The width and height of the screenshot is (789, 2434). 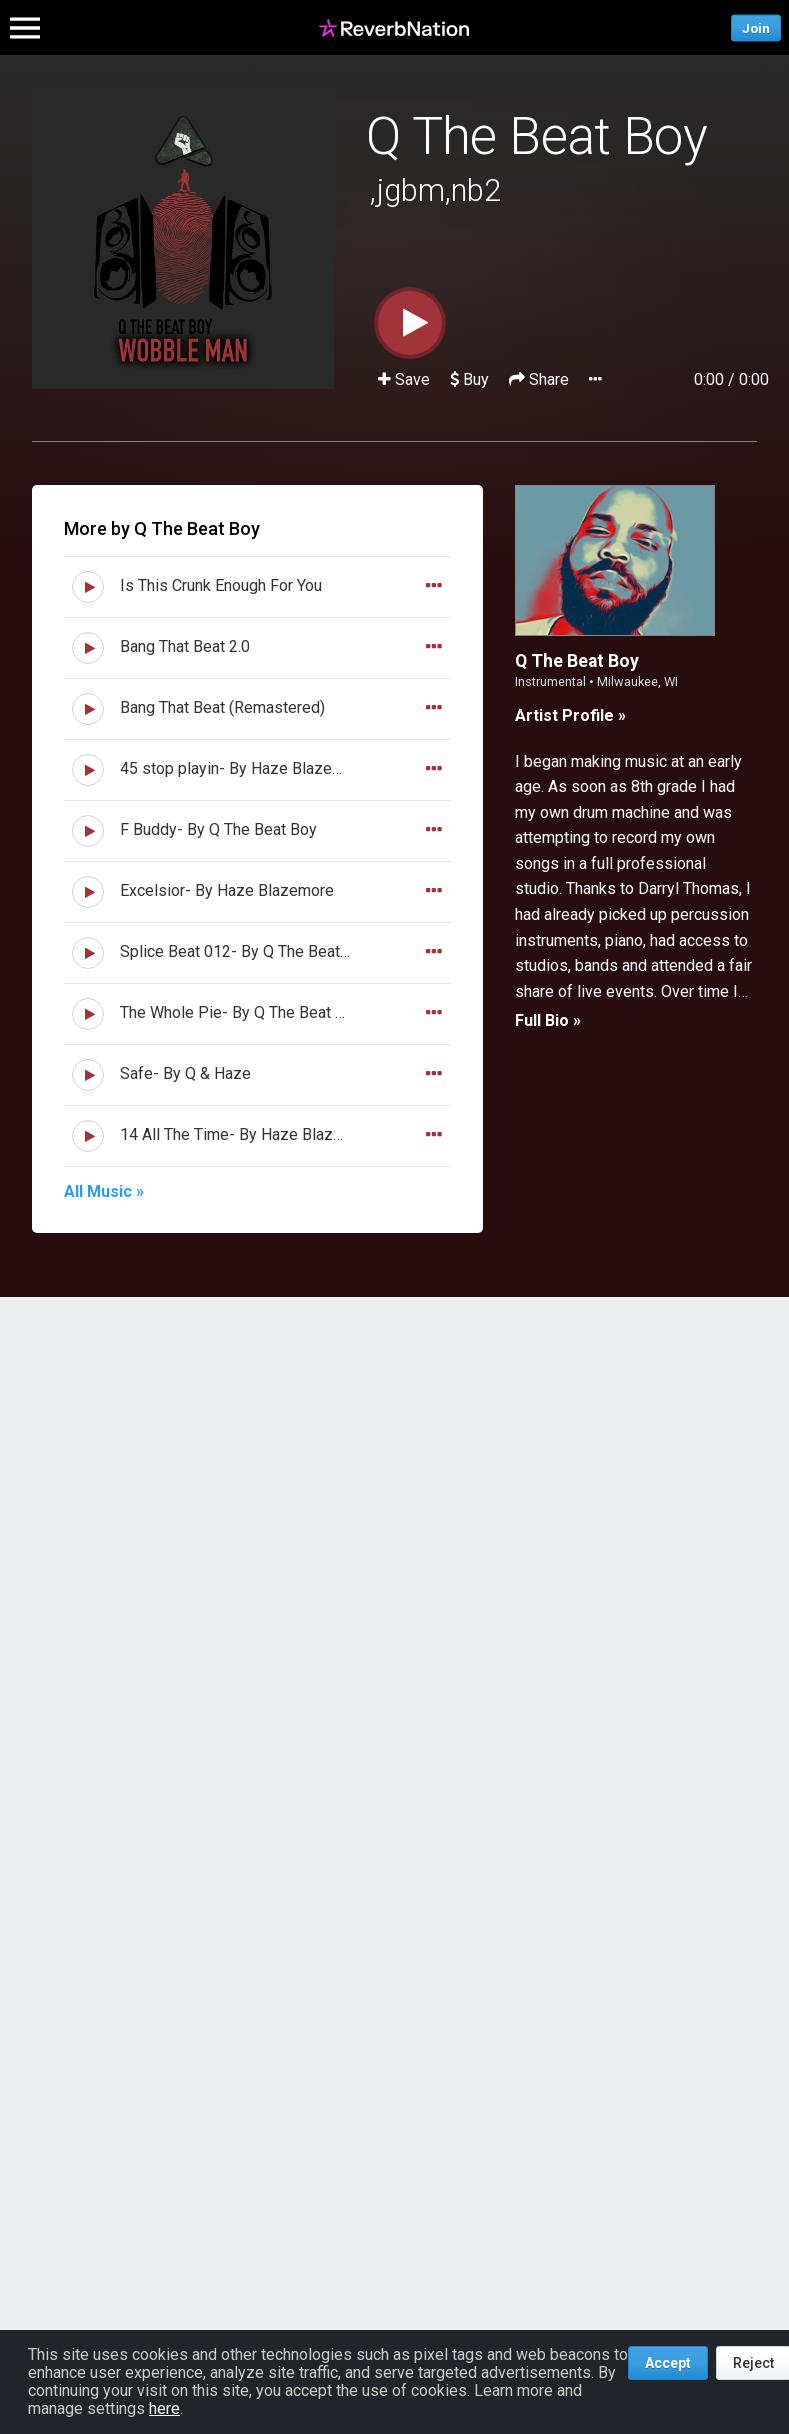 I want to click on Q The Beat Boy, so click(x=536, y=136).